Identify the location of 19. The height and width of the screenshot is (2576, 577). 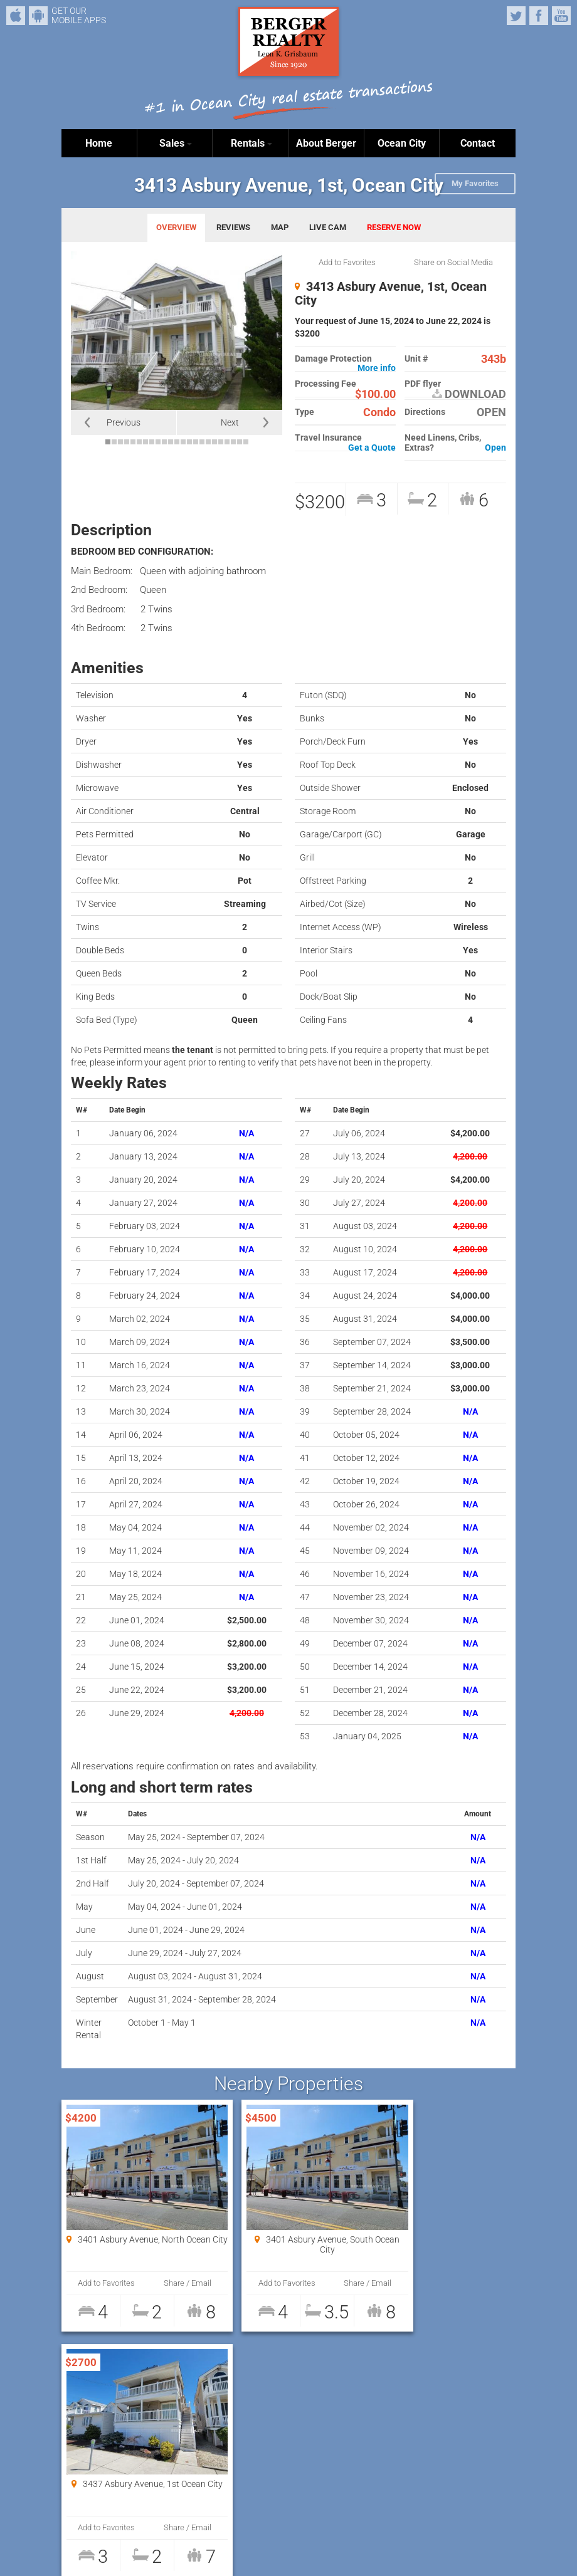
(220, 441).